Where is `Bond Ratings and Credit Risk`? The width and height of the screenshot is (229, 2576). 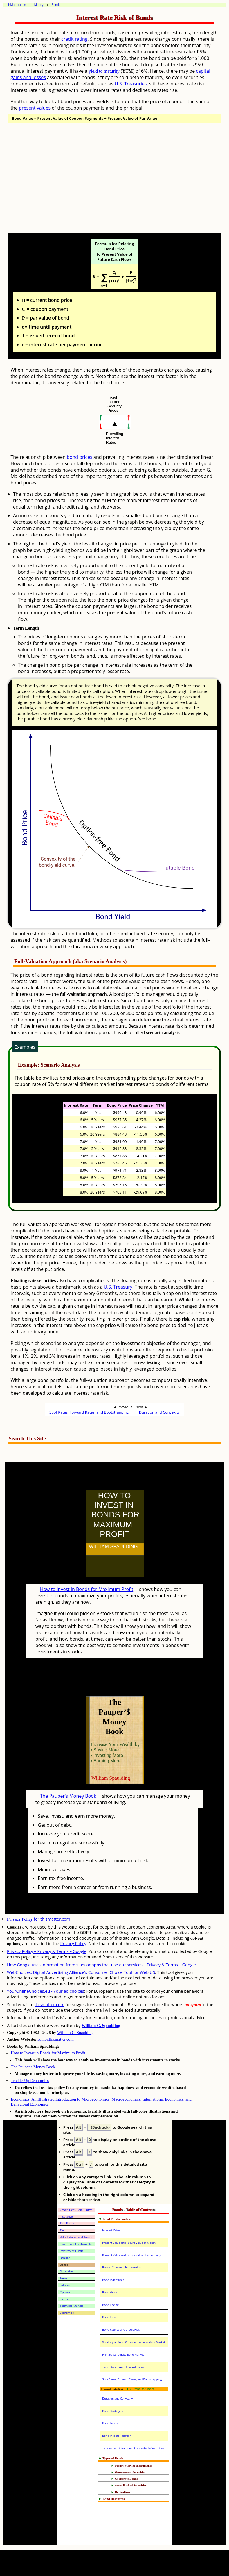 Bond Ratings and Credit Risk is located at coordinates (121, 2329).